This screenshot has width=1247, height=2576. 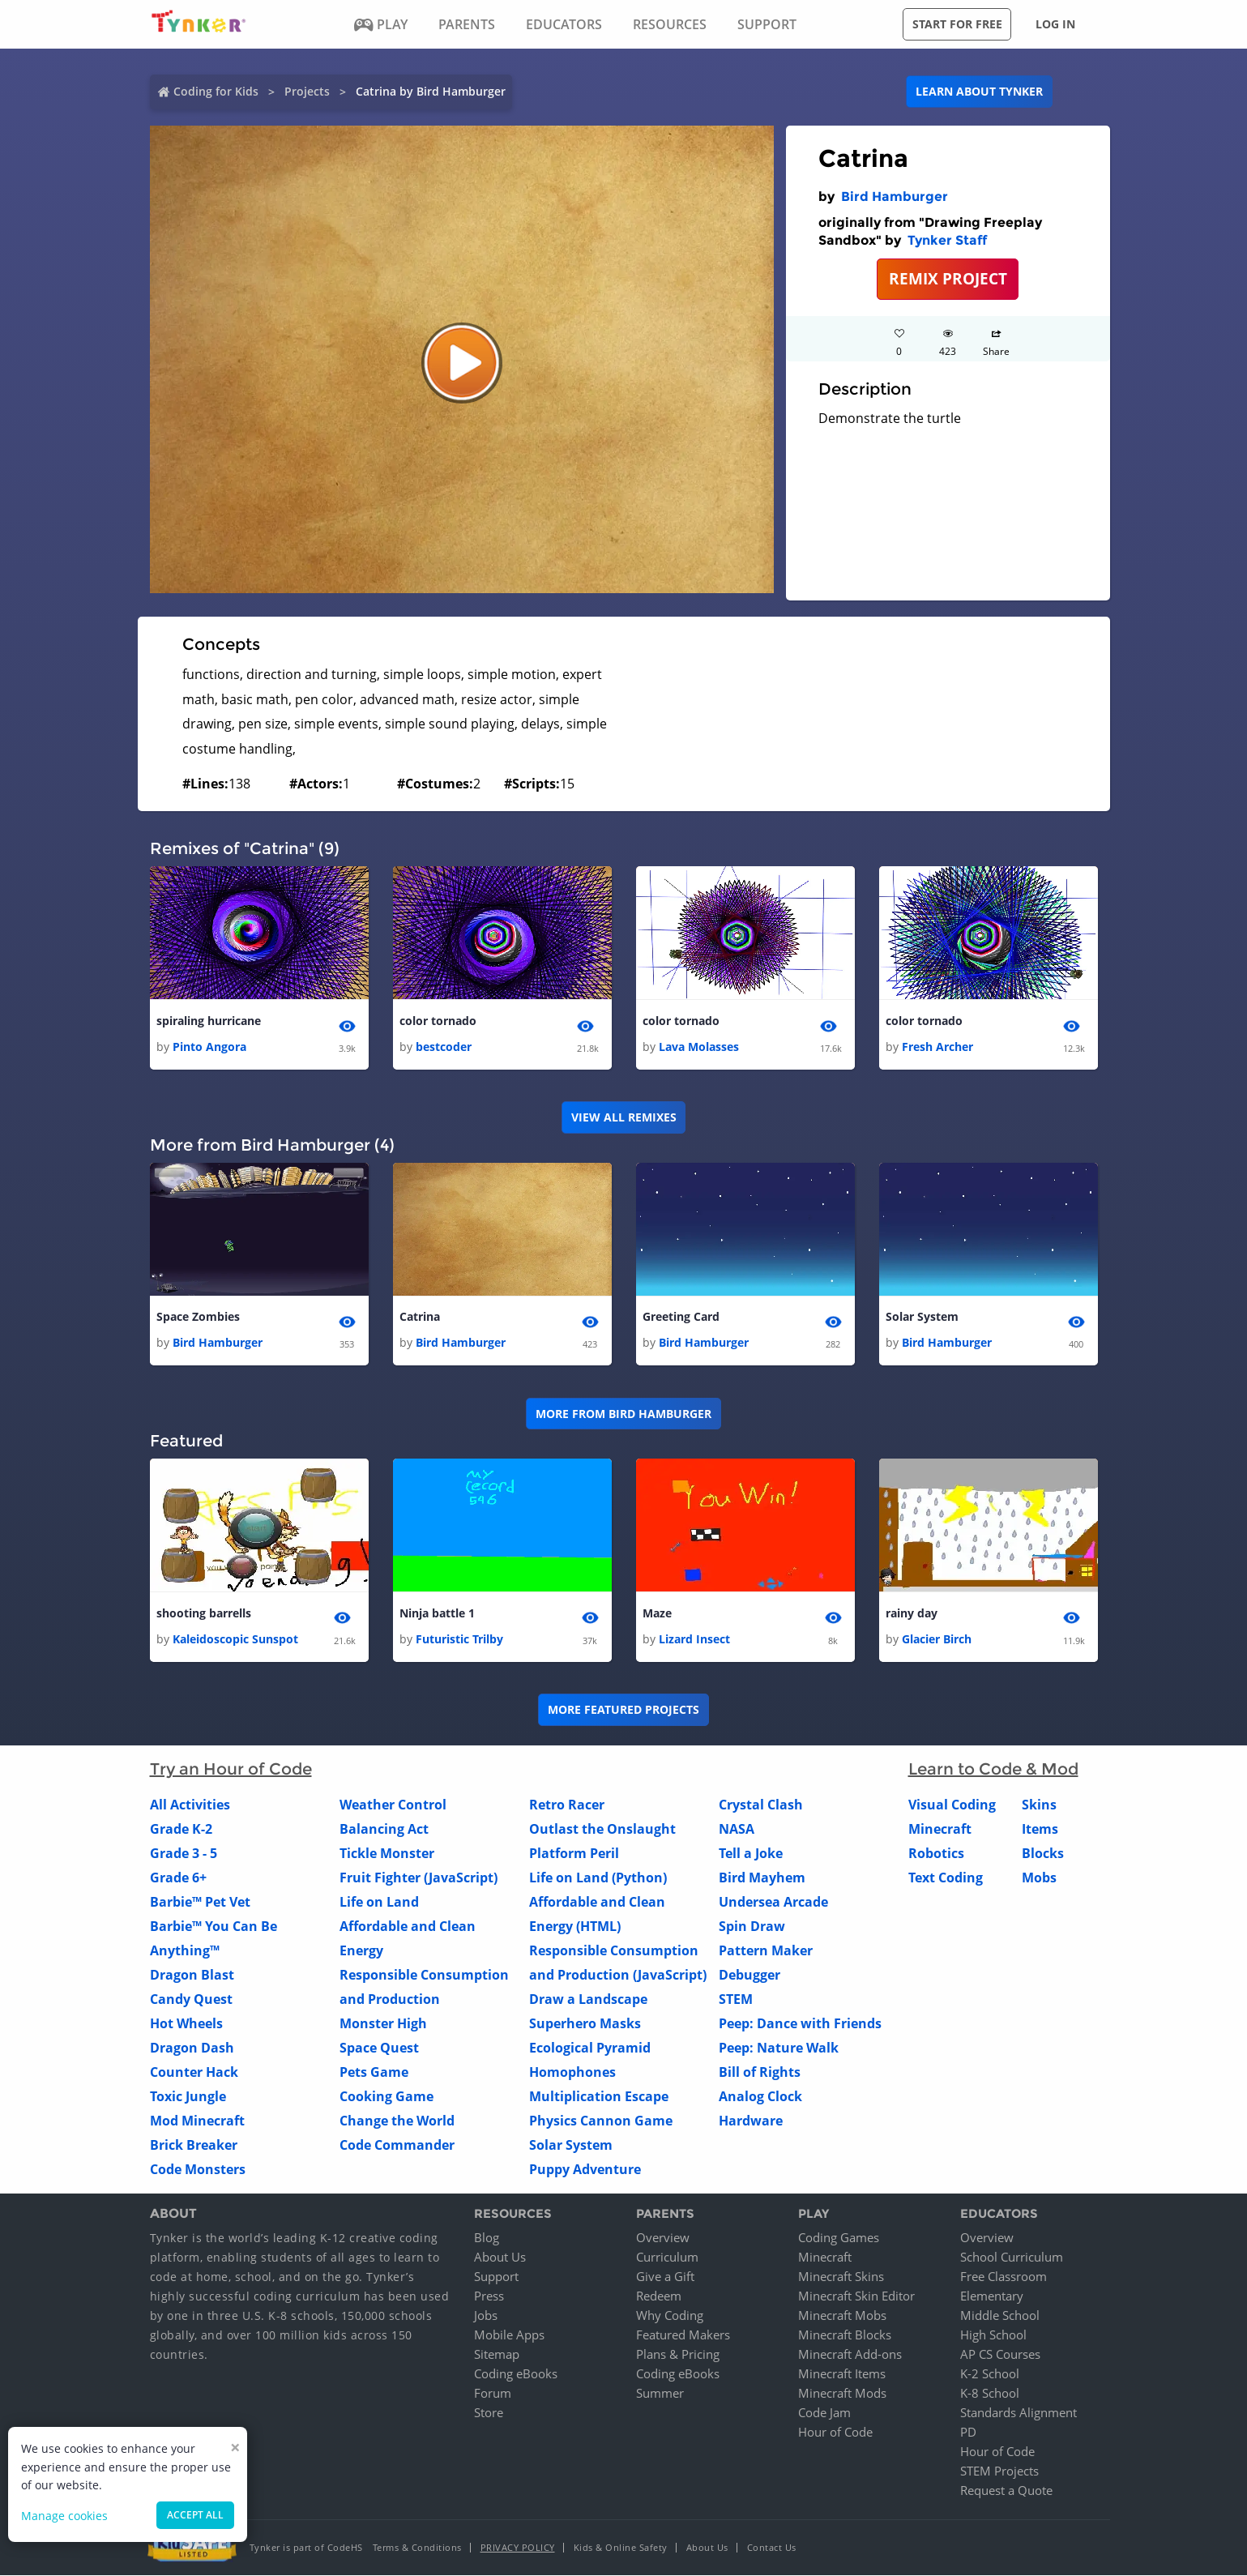 What do you see at coordinates (993, 2335) in the screenshot?
I see `High School` at bounding box center [993, 2335].